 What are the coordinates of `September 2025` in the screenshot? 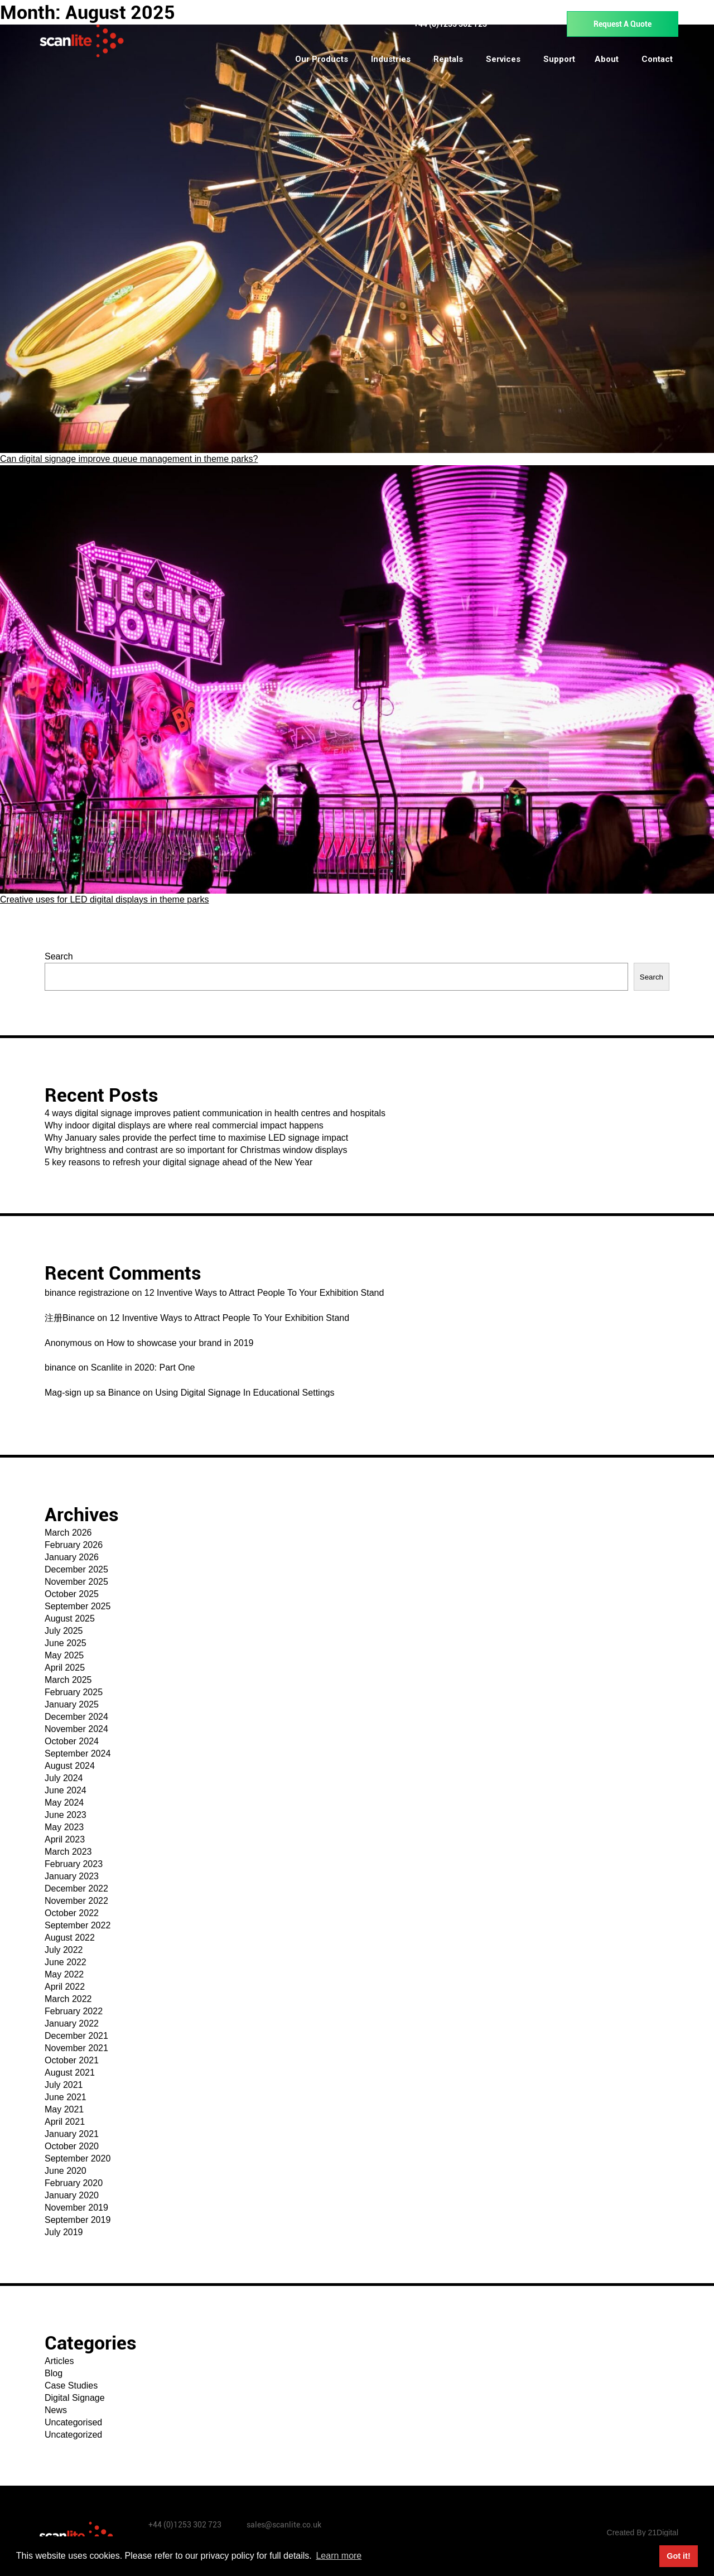 It's located at (77, 1606).